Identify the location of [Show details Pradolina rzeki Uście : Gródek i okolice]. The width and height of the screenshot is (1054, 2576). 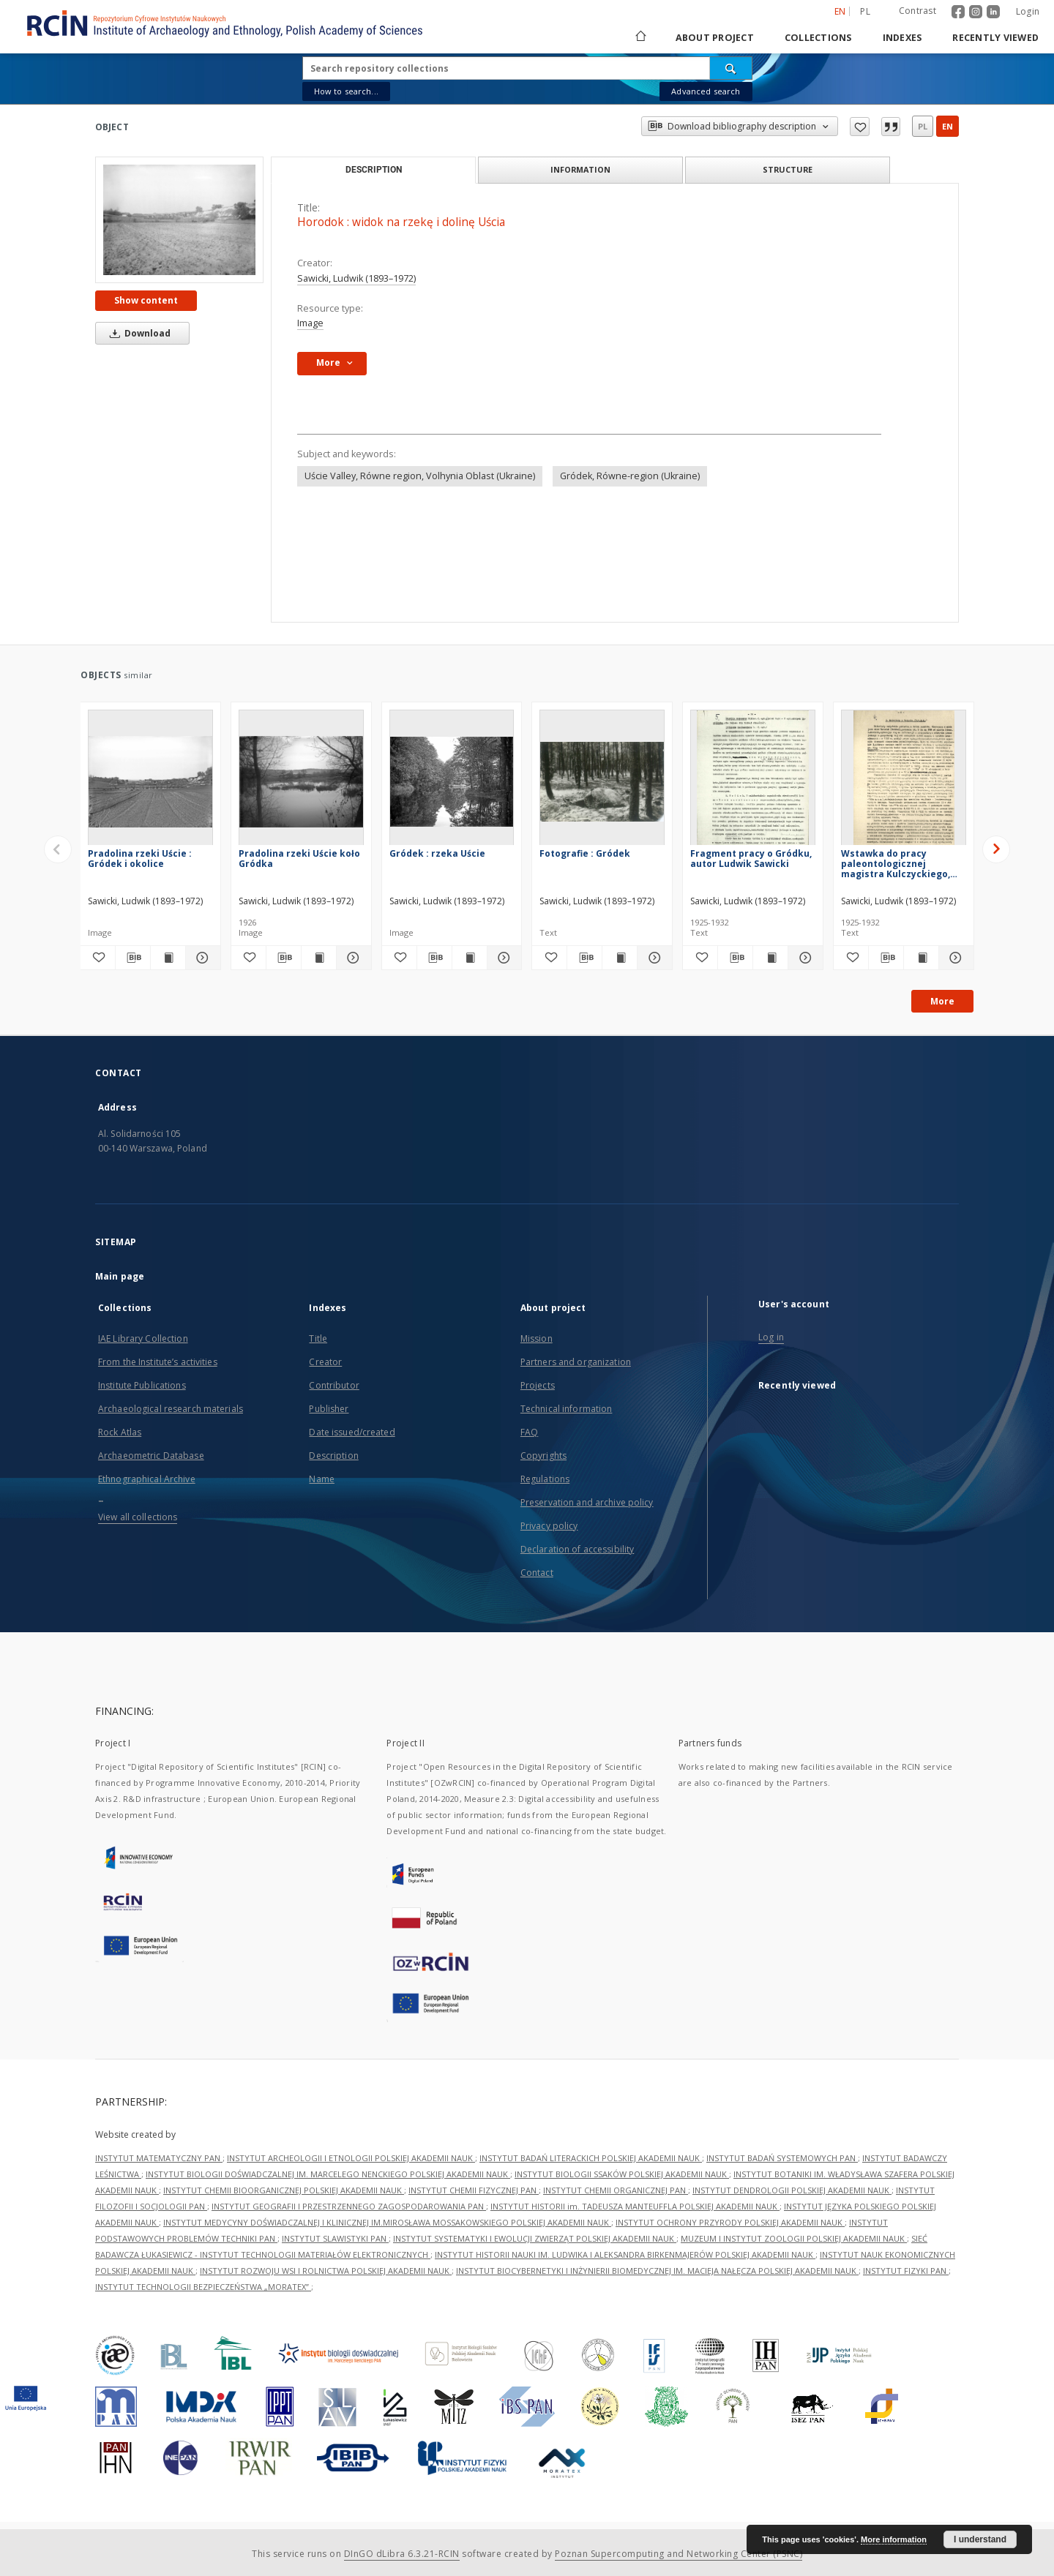
(201, 957).